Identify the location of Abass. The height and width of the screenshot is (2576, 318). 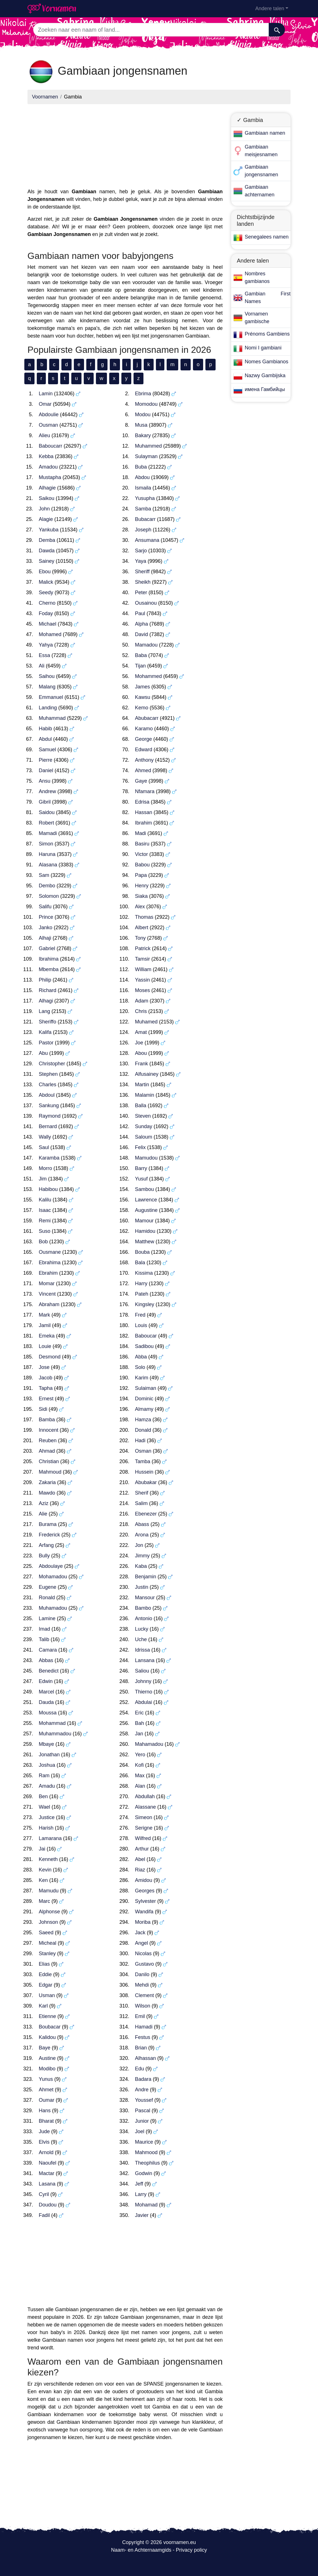
(142, 1524).